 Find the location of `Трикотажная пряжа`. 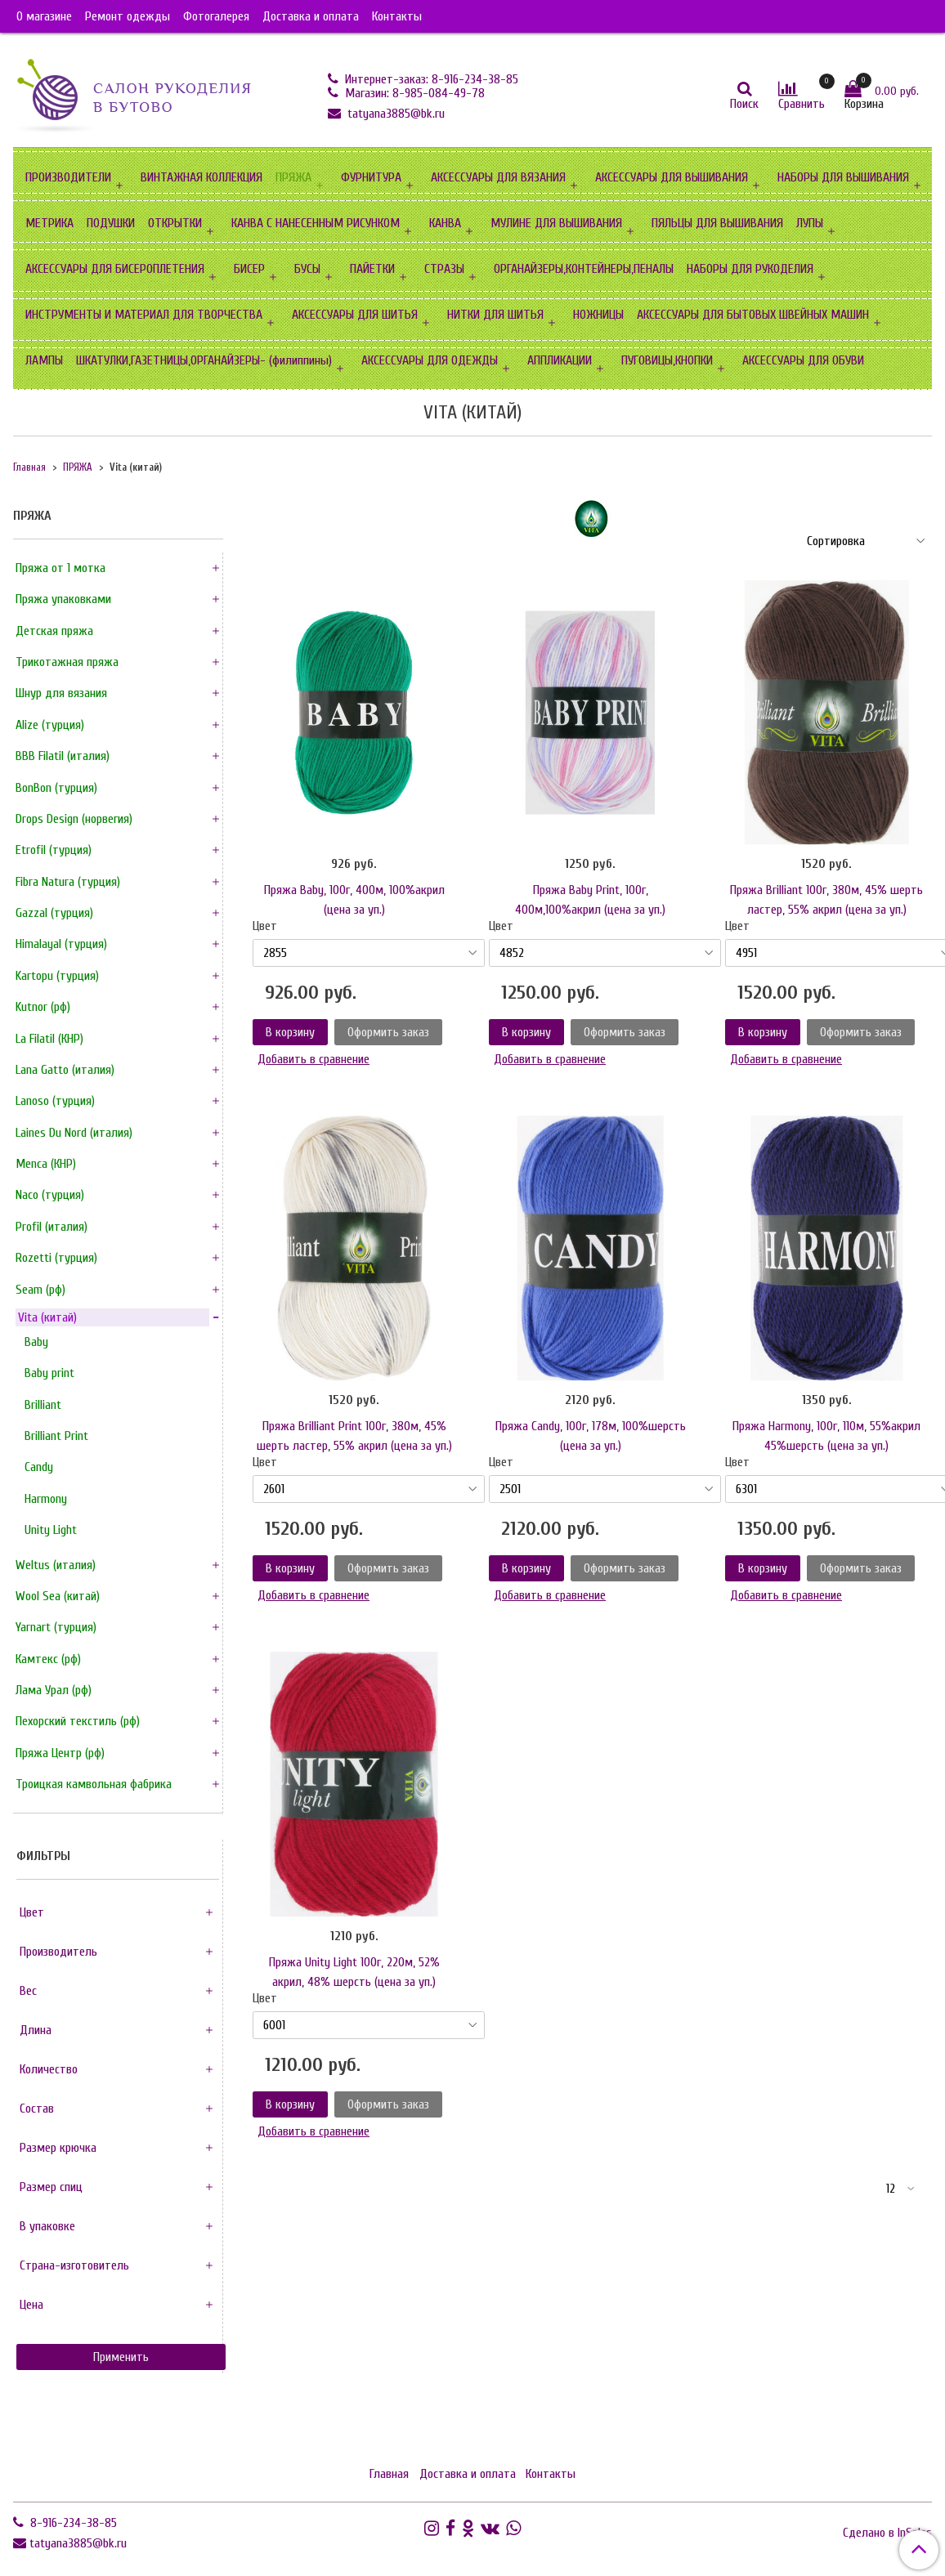

Трикотажная пряжа is located at coordinates (67, 662).